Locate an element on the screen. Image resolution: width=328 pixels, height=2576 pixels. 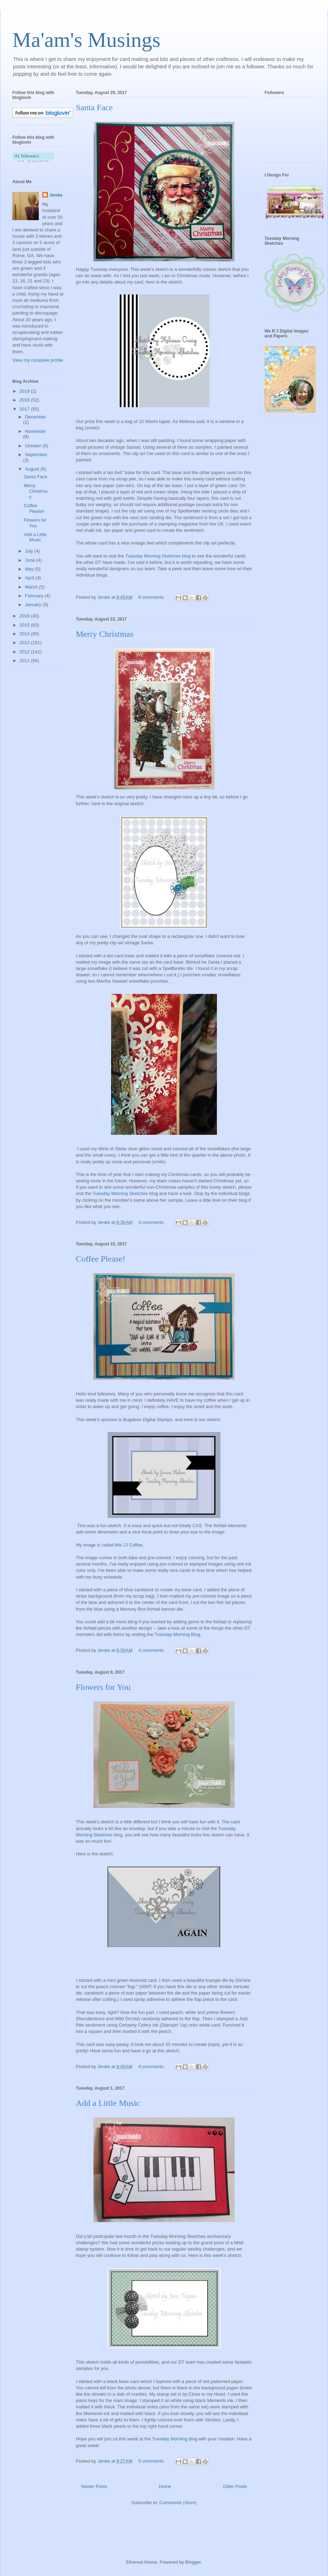
View my complete profile is located at coordinates (37, 360).